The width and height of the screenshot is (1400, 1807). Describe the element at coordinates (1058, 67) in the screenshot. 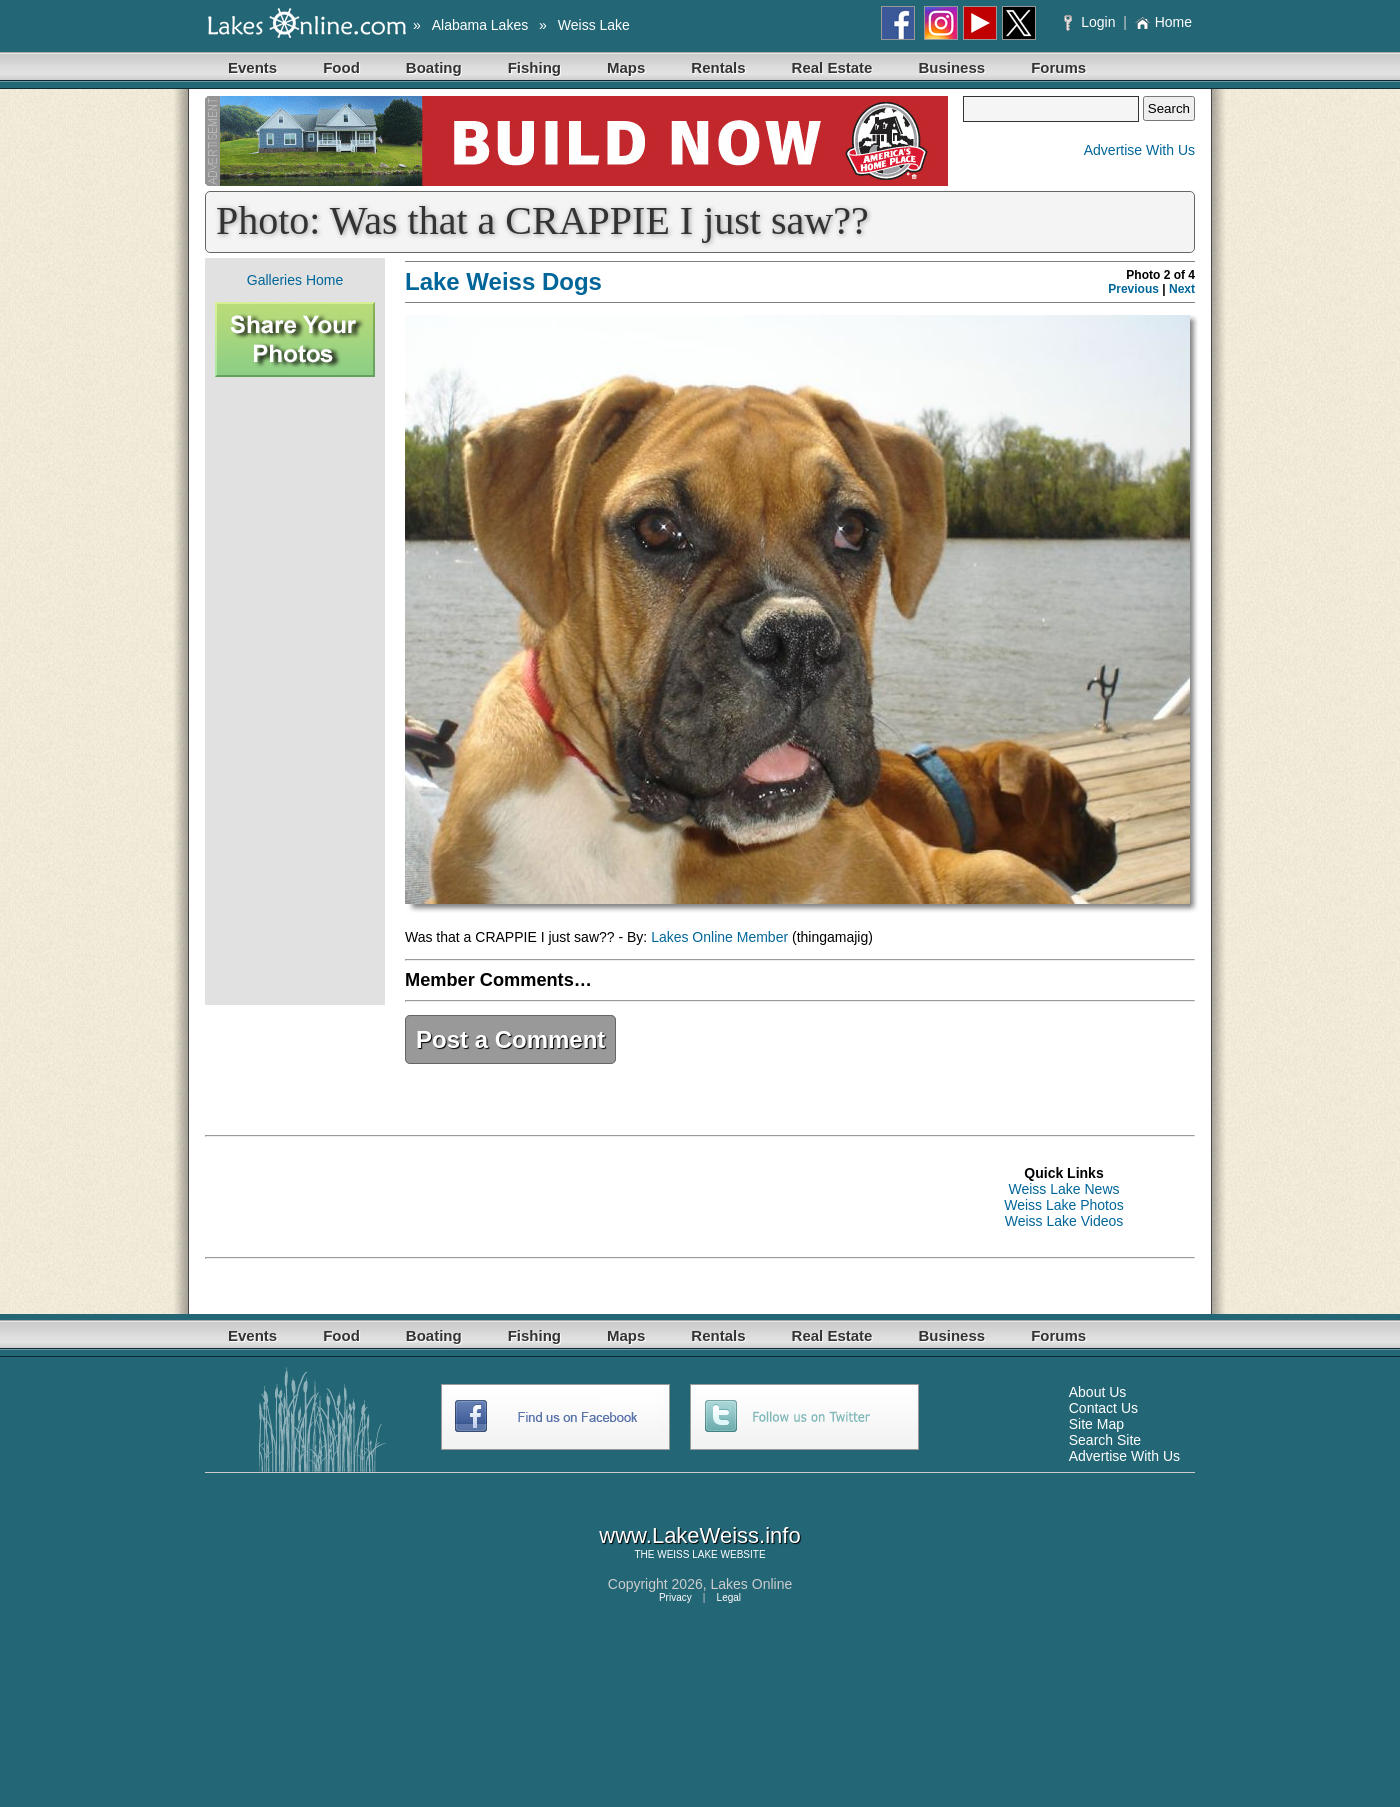

I see `Forums` at that location.